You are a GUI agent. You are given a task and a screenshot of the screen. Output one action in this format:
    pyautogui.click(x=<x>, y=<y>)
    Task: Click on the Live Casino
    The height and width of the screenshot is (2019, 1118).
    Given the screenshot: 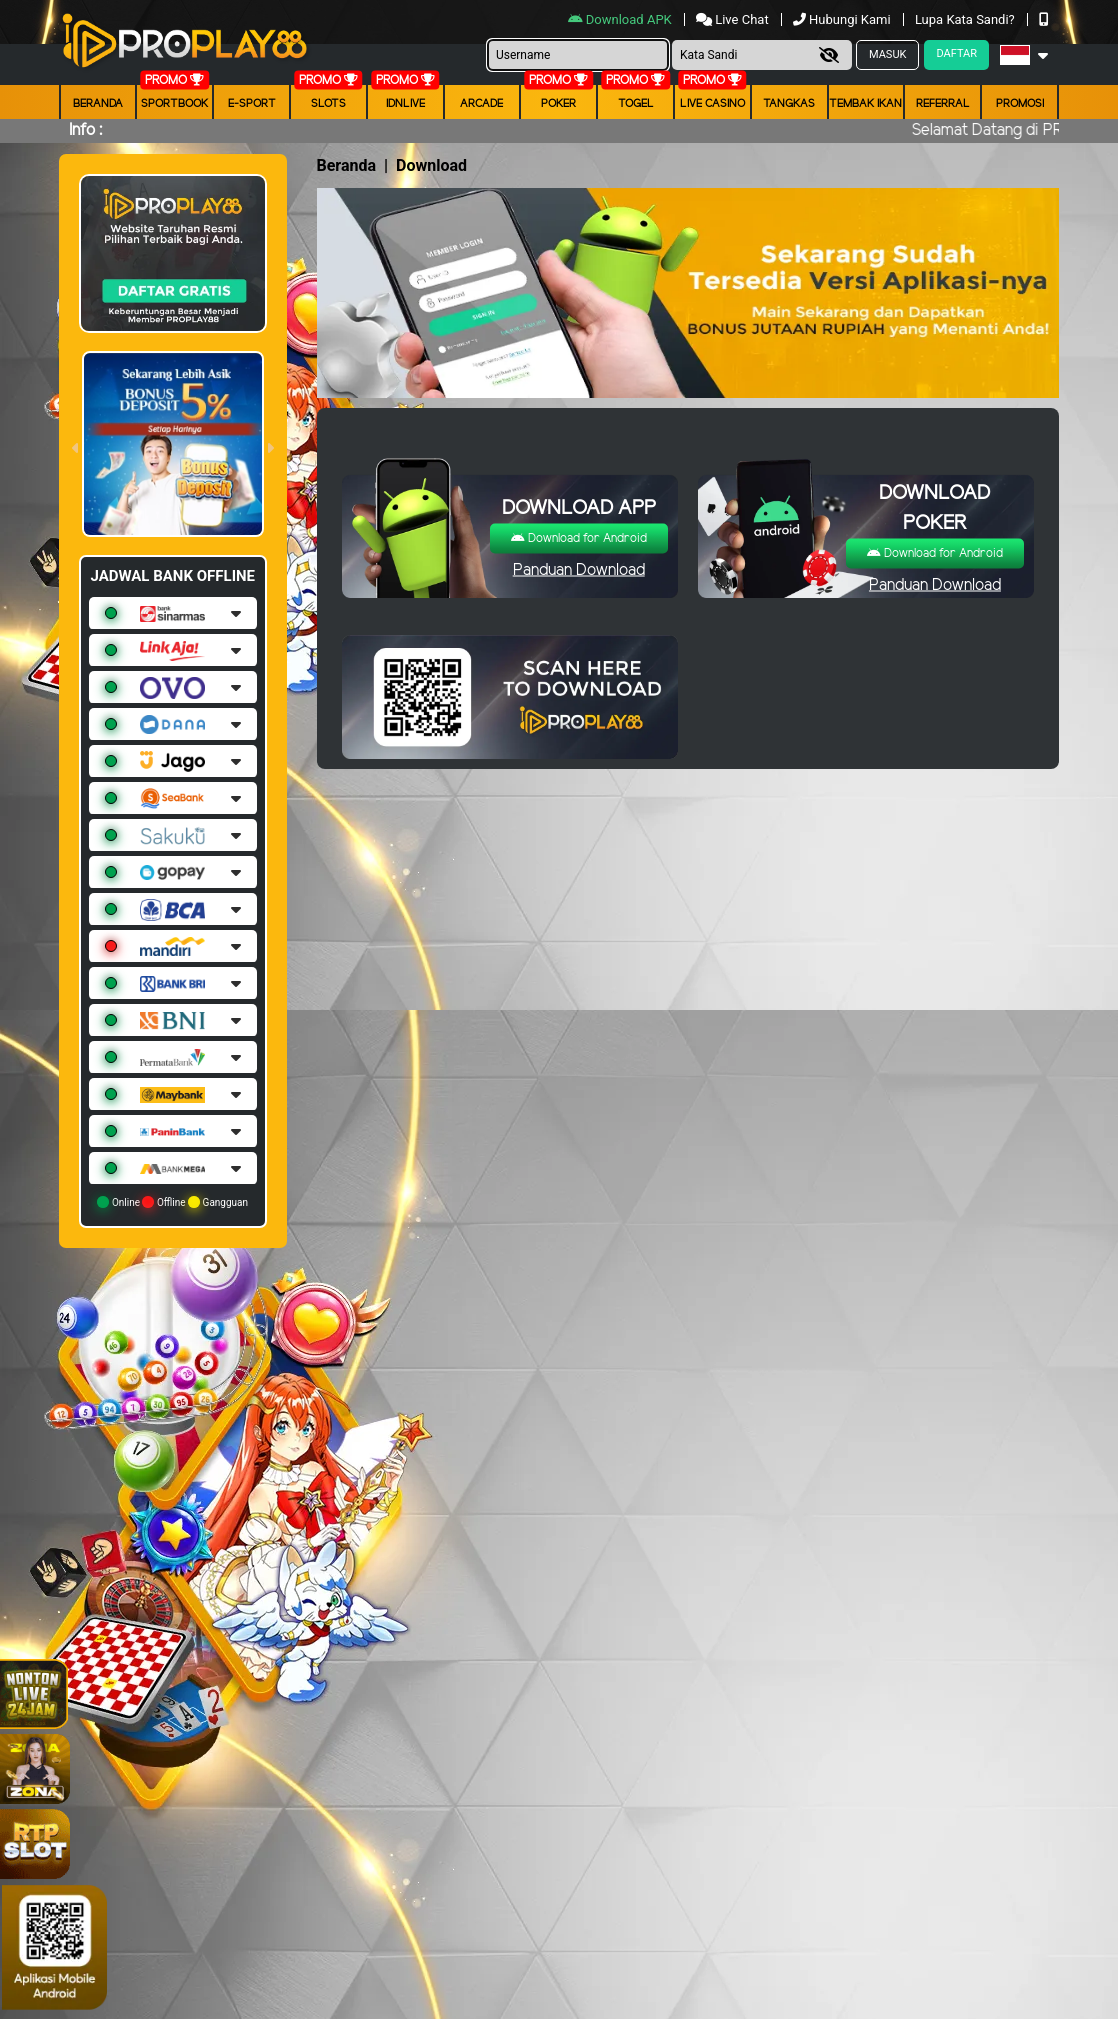 What is the action you would take?
    pyautogui.click(x=712, y=104)
    